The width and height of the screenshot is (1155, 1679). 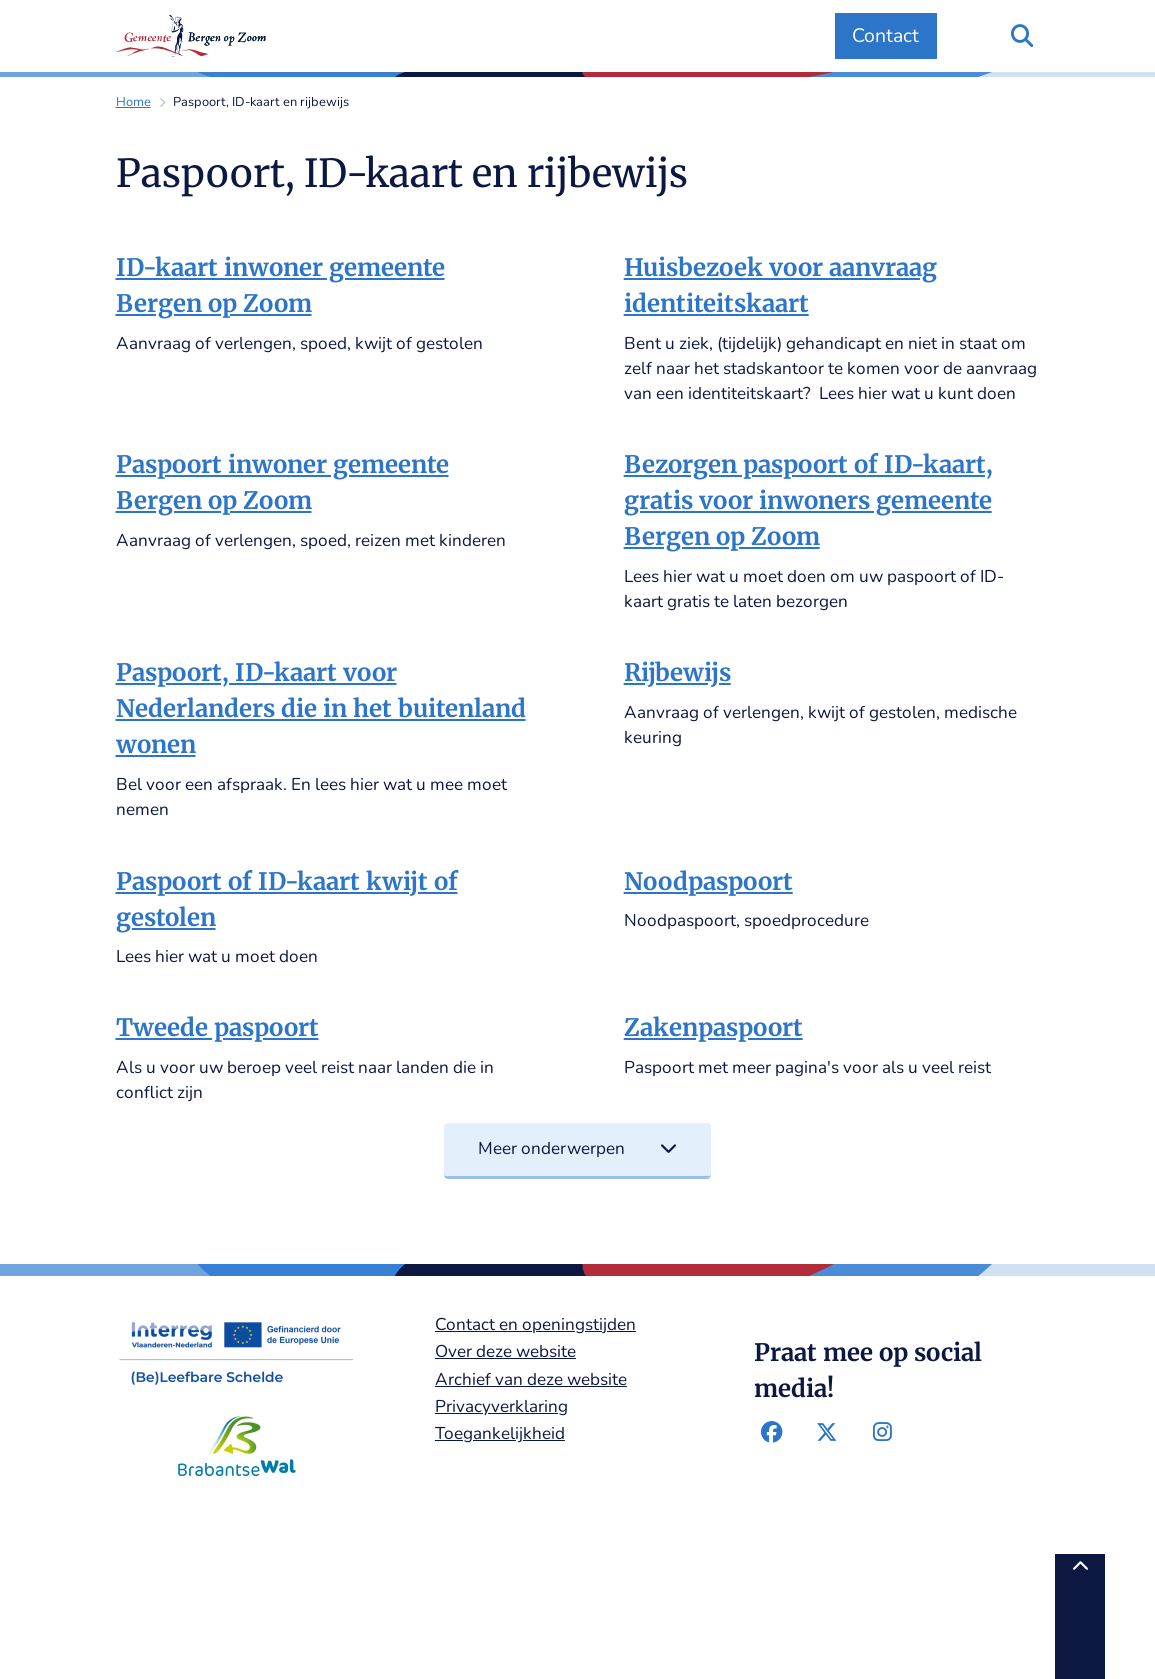 I want to click on Over deze website, so click(x=505, y=1351).